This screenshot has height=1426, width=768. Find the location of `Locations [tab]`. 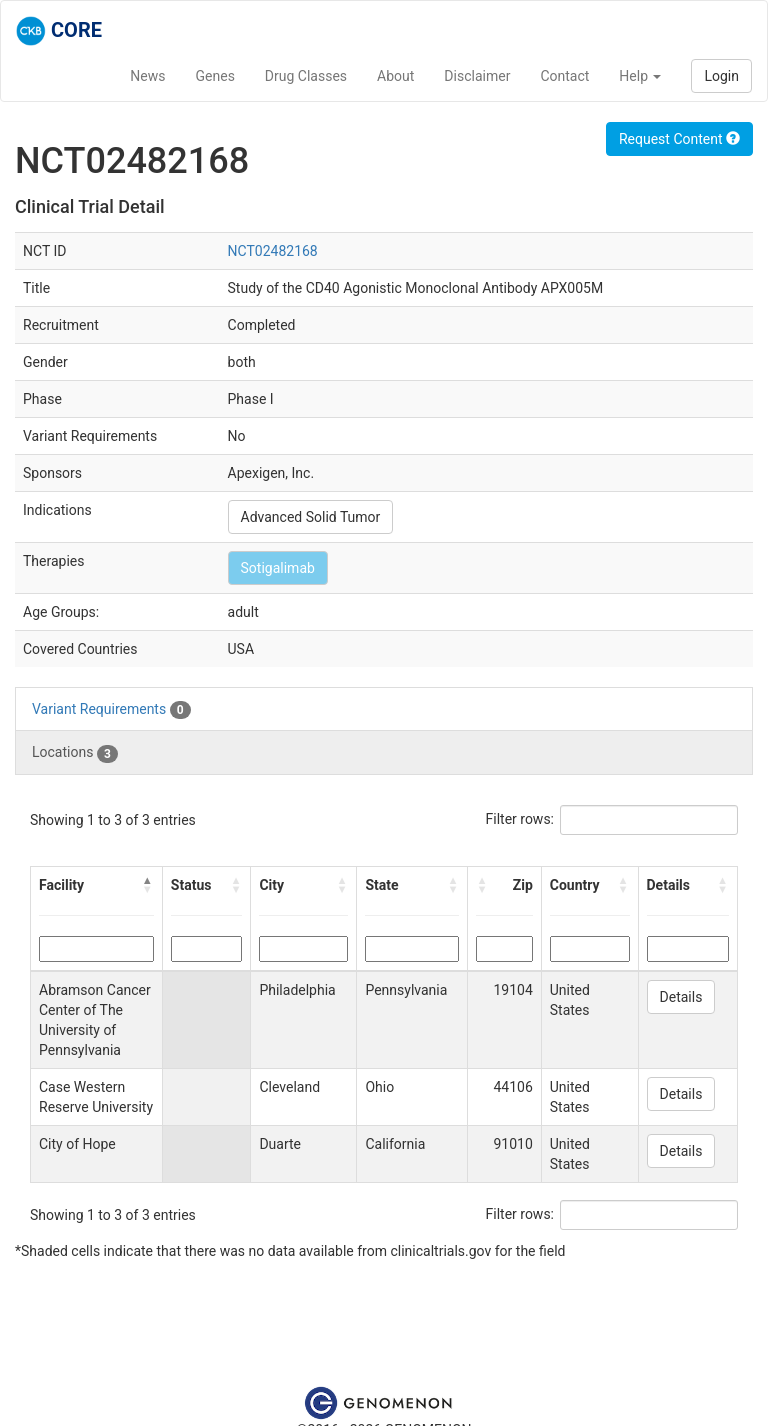

Locations [tab] is located at coordinates (75, 753).